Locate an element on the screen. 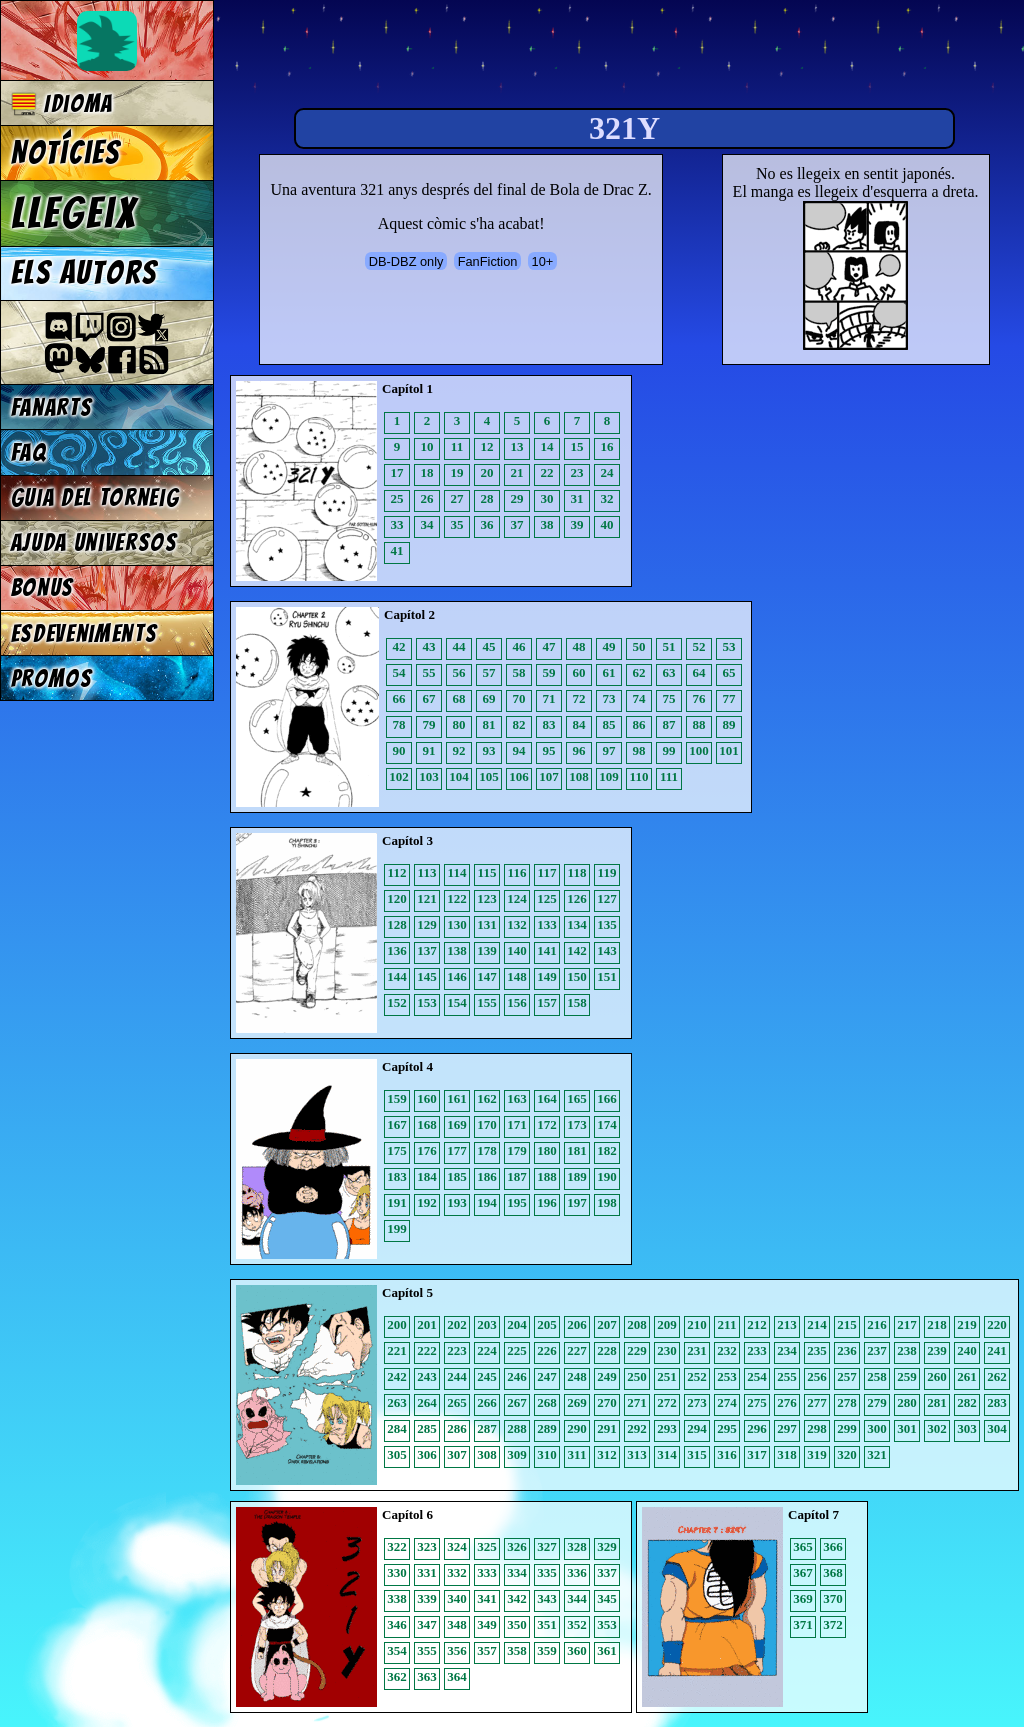 The height and width of the screenshot is (1727, 1024). 47 is located at coordinates (549, 646).